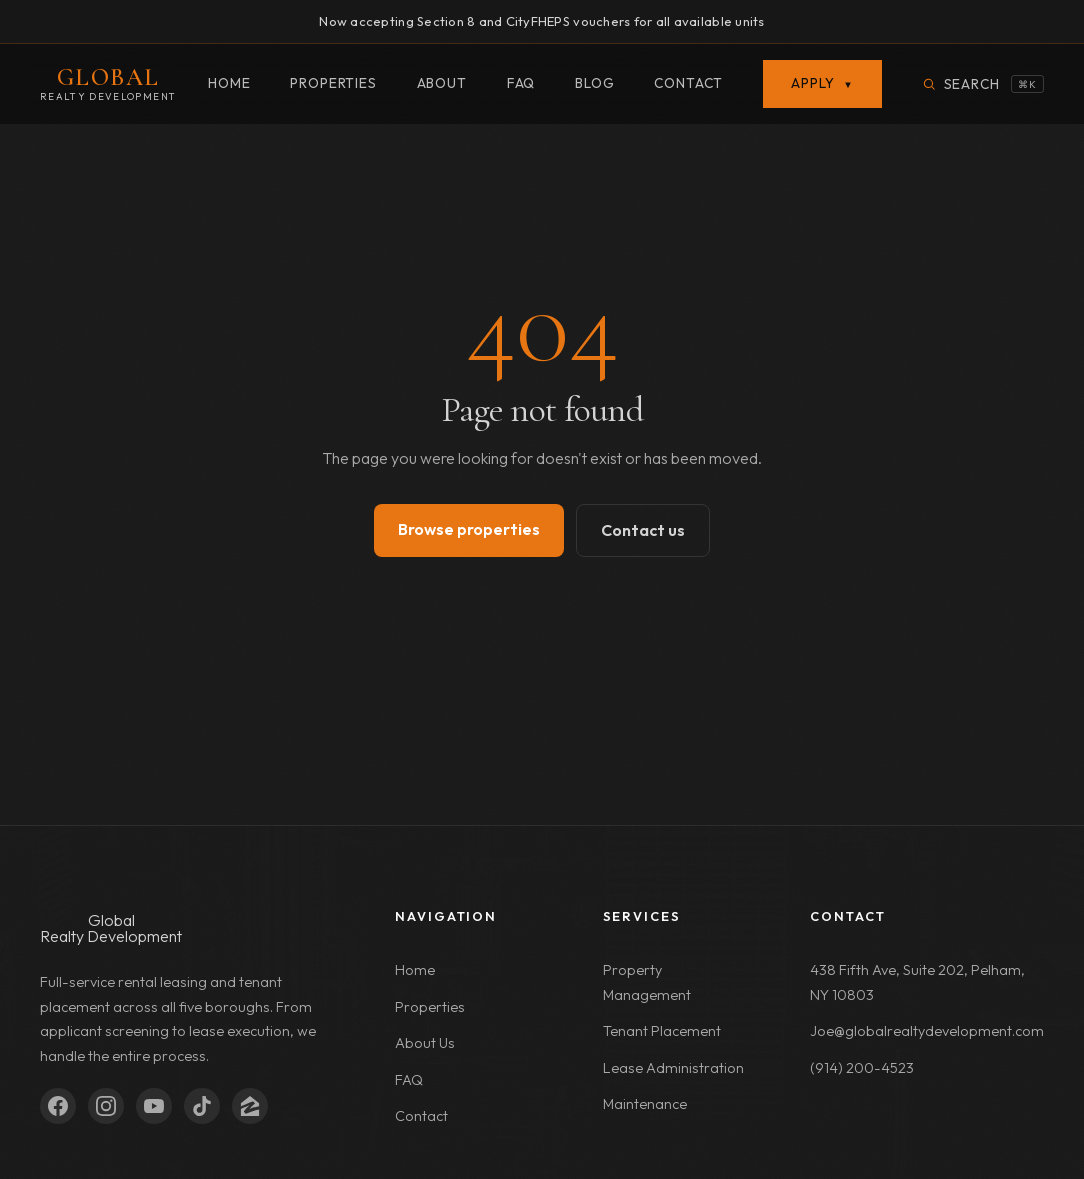  I want to click on Maintenance, so click(645, 1104).